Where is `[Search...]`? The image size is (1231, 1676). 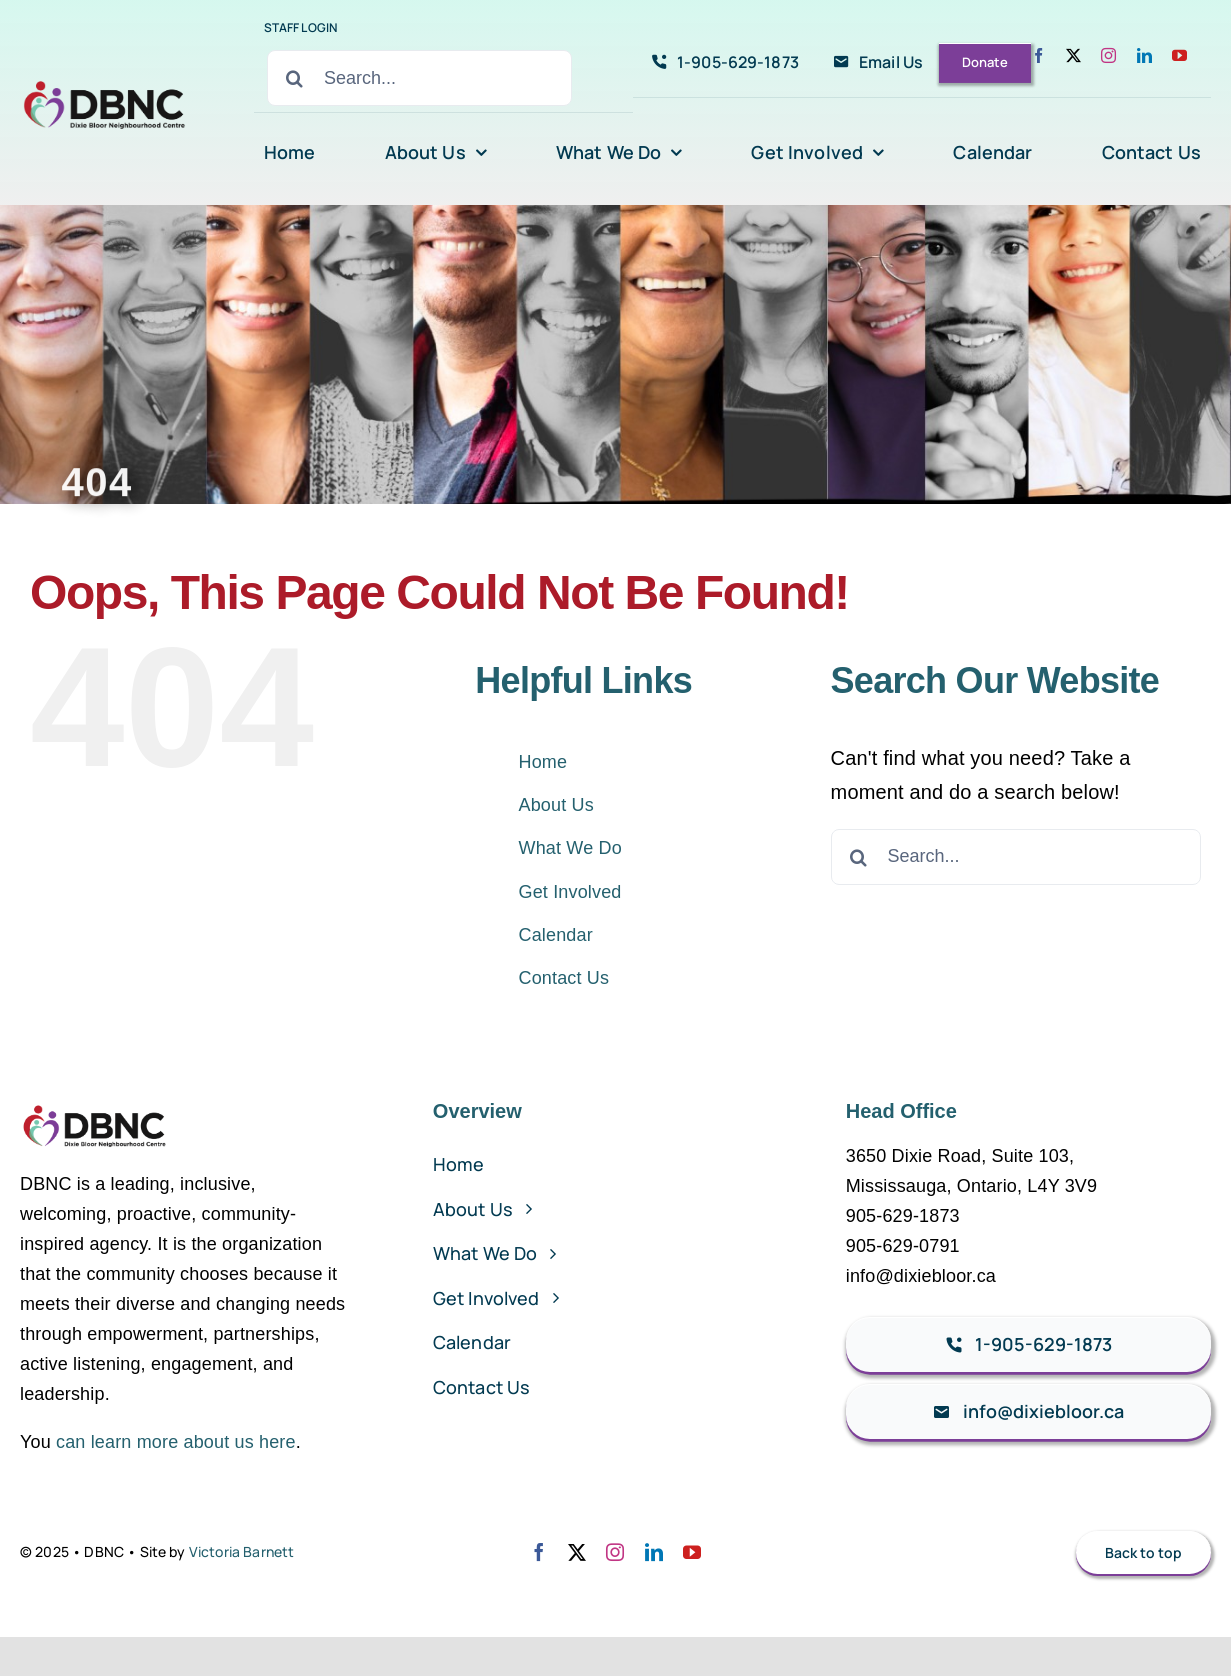
[Search...] is located at coordinates (419, 78).